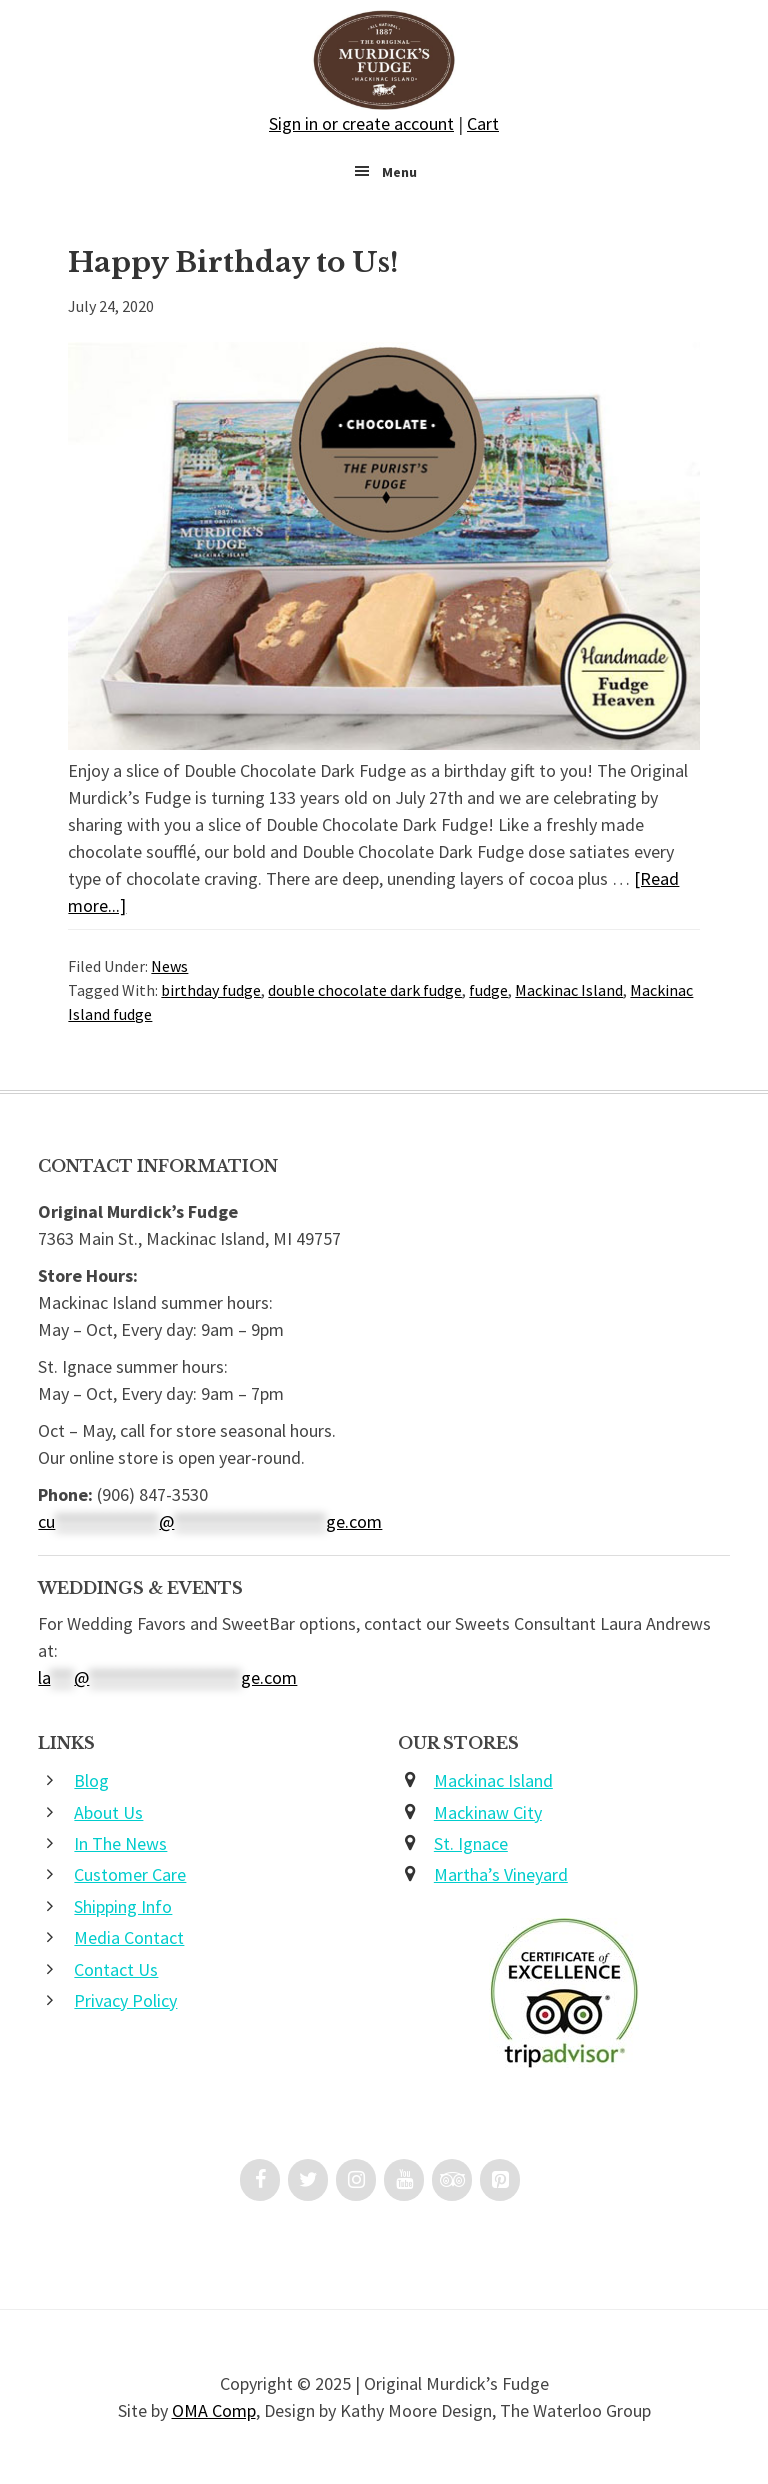  What do you see at coordinates (130, 1874) in the screenshot?
I see `Customer Care` at bounding box center [130, 1874].